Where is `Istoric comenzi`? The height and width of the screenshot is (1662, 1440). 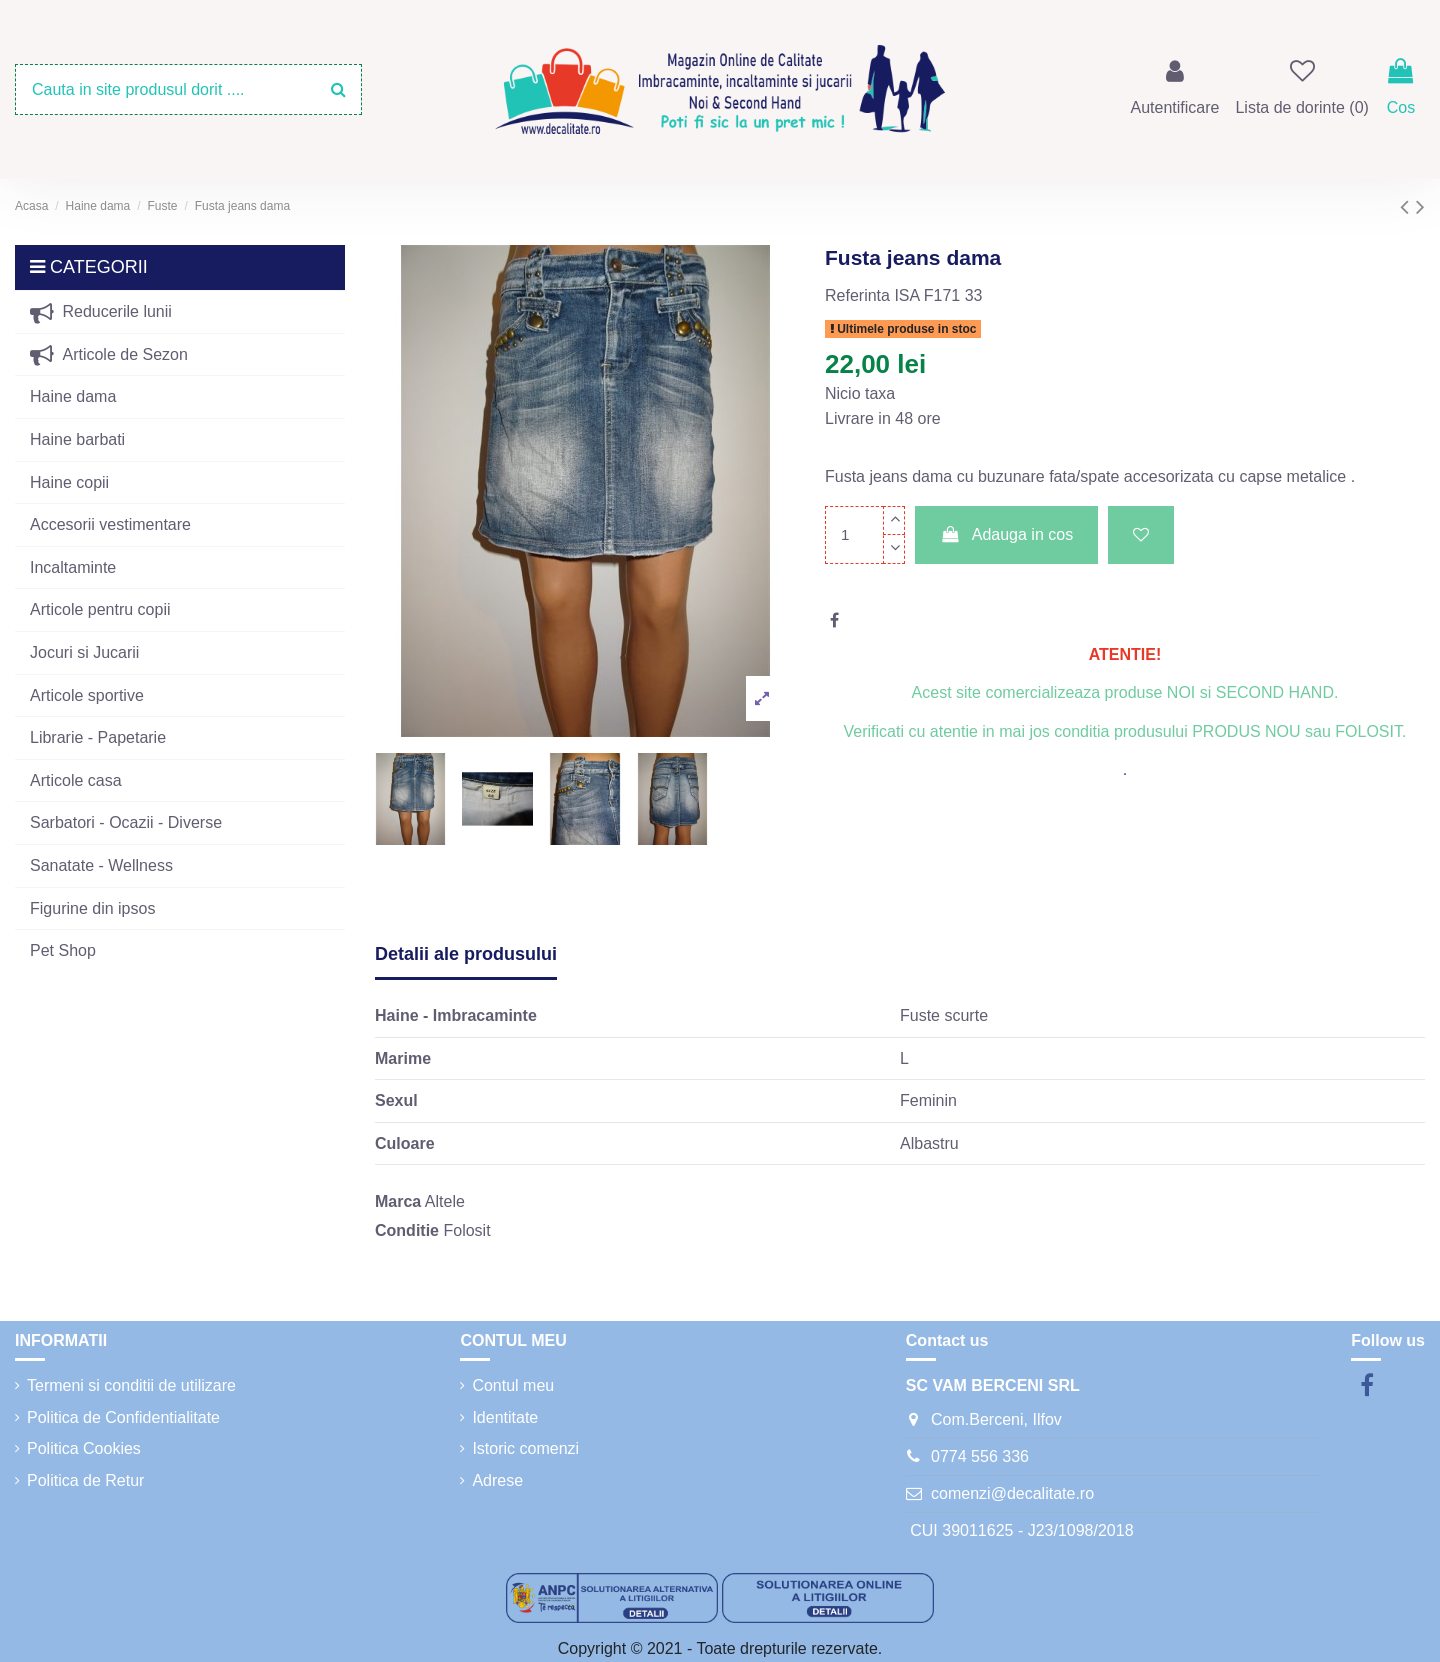 Istoric comenzi is located at coordinates (525, 1448).